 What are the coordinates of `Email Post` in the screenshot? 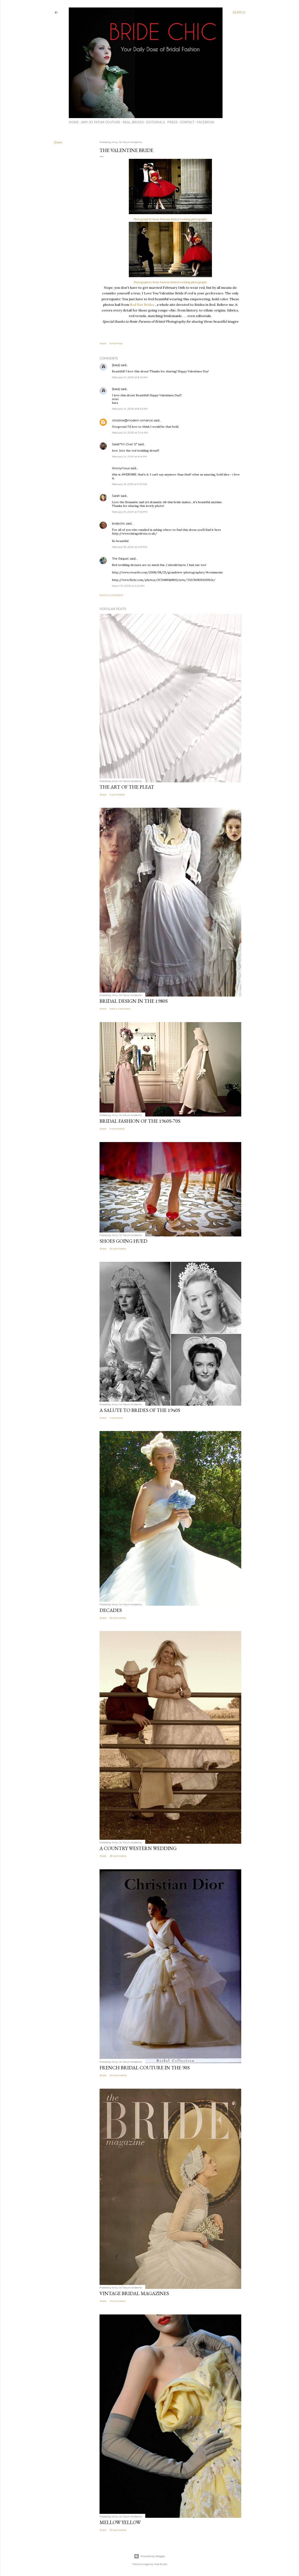 It's located at (116, 343).